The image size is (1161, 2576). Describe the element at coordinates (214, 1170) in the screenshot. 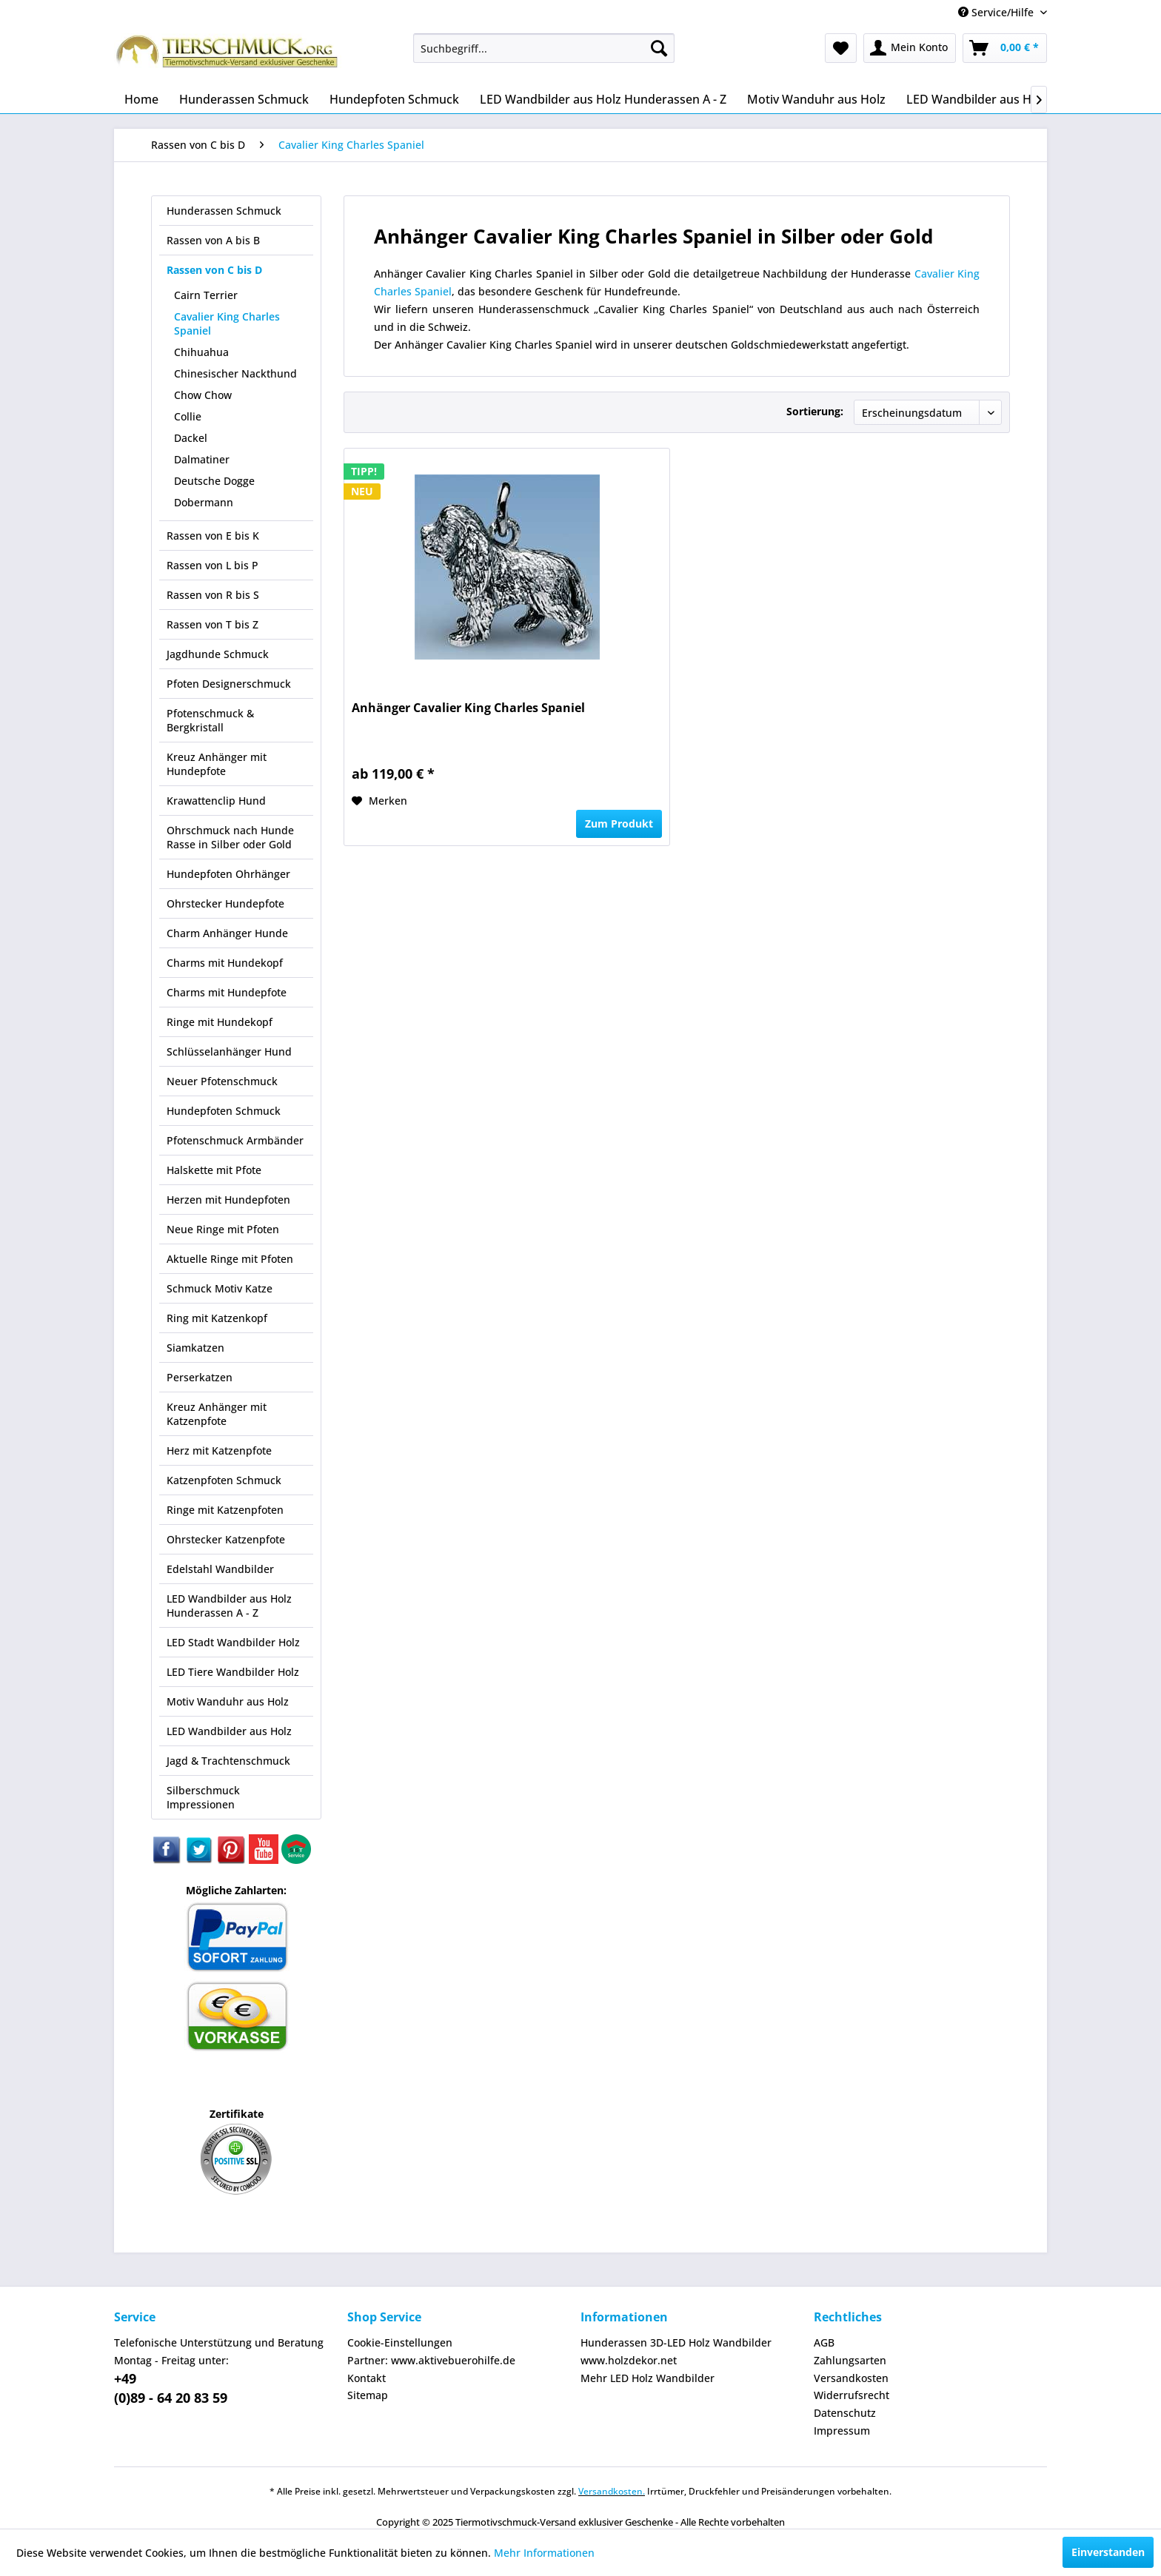

I see `Halskette mit Pfote` at that location.